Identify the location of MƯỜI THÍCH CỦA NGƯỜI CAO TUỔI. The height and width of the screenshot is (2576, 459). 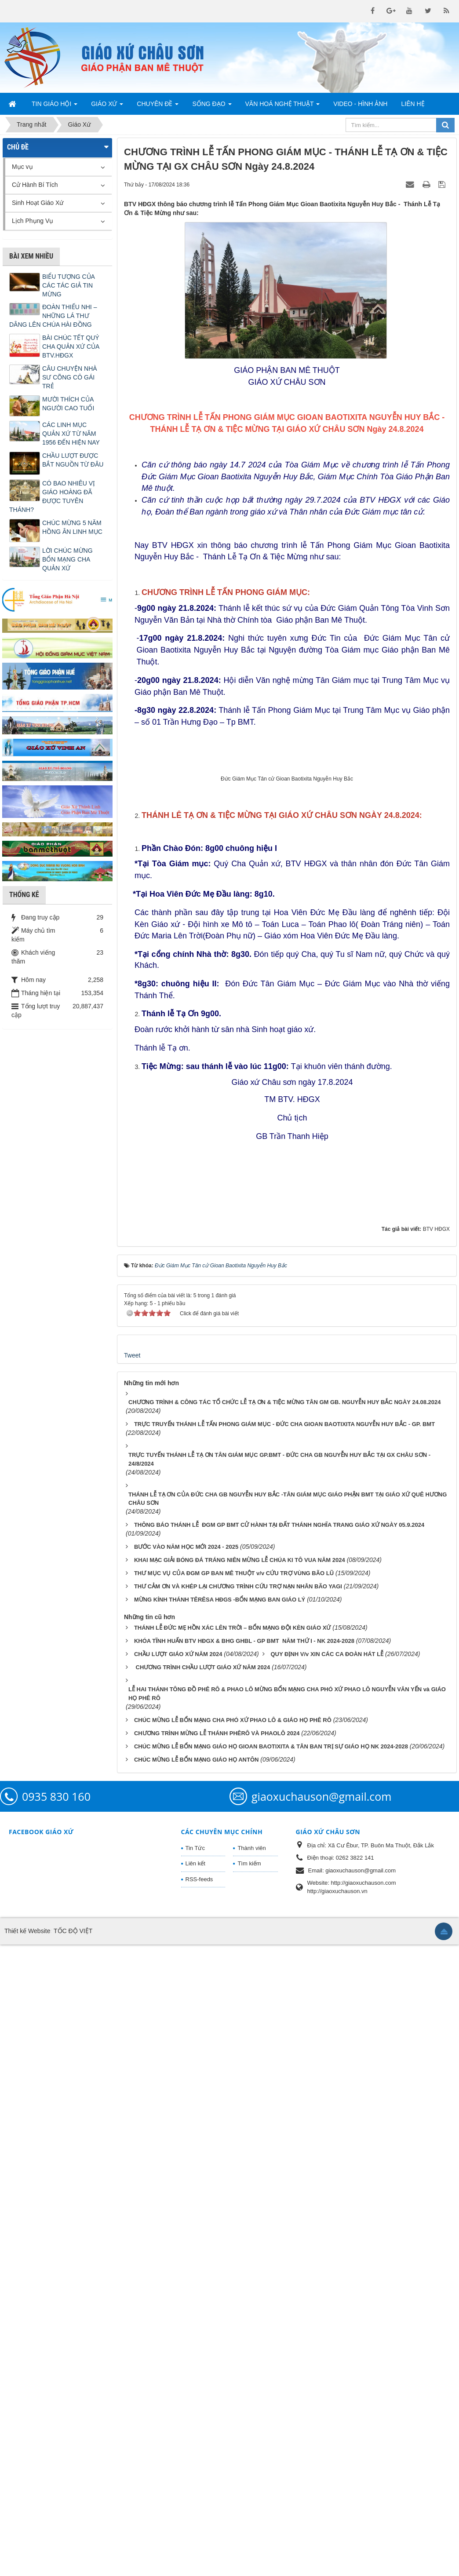
(68, 404).